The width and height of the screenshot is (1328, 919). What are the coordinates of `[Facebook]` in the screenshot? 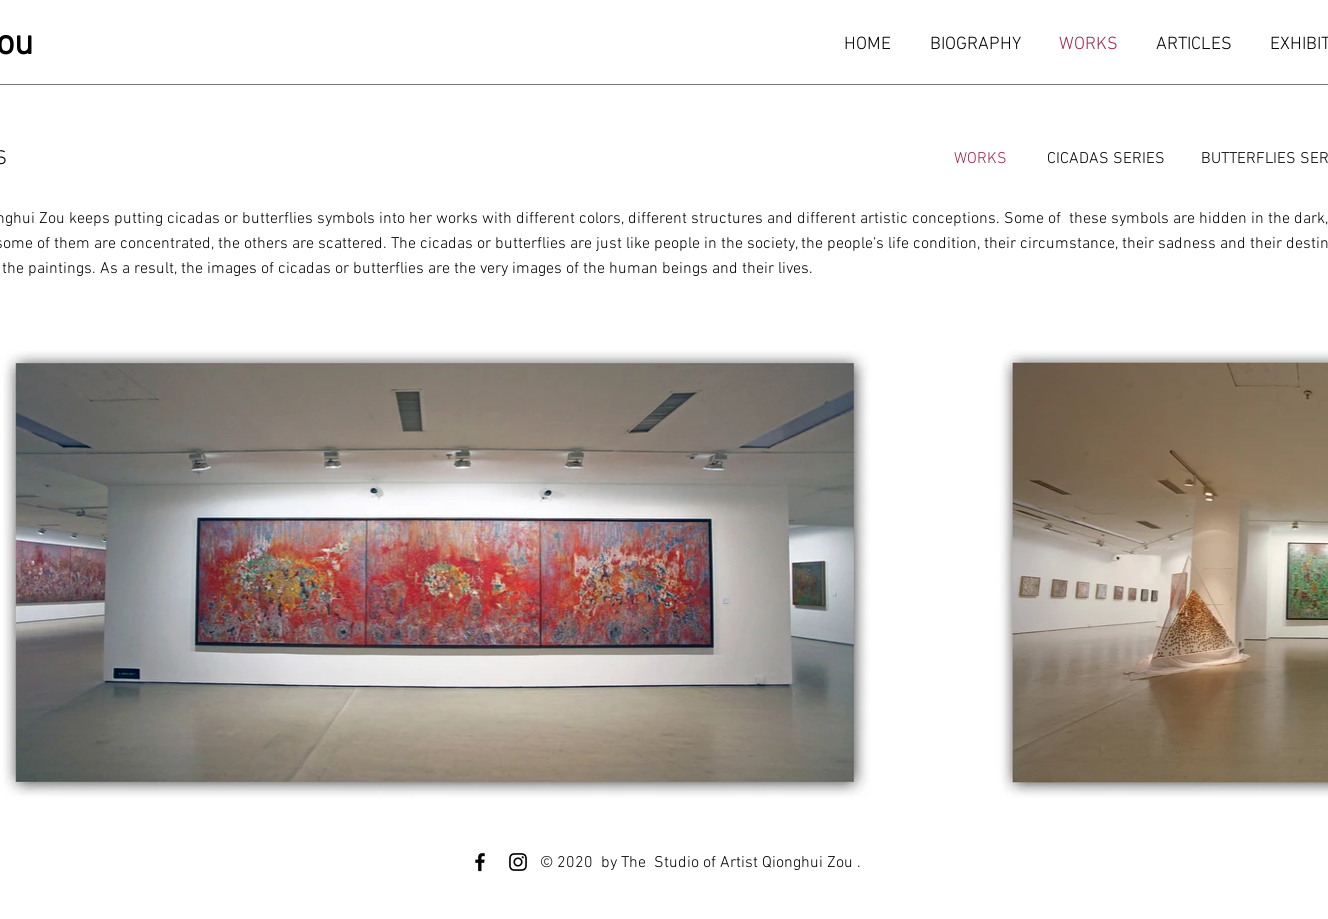 It's located at (480, 862).